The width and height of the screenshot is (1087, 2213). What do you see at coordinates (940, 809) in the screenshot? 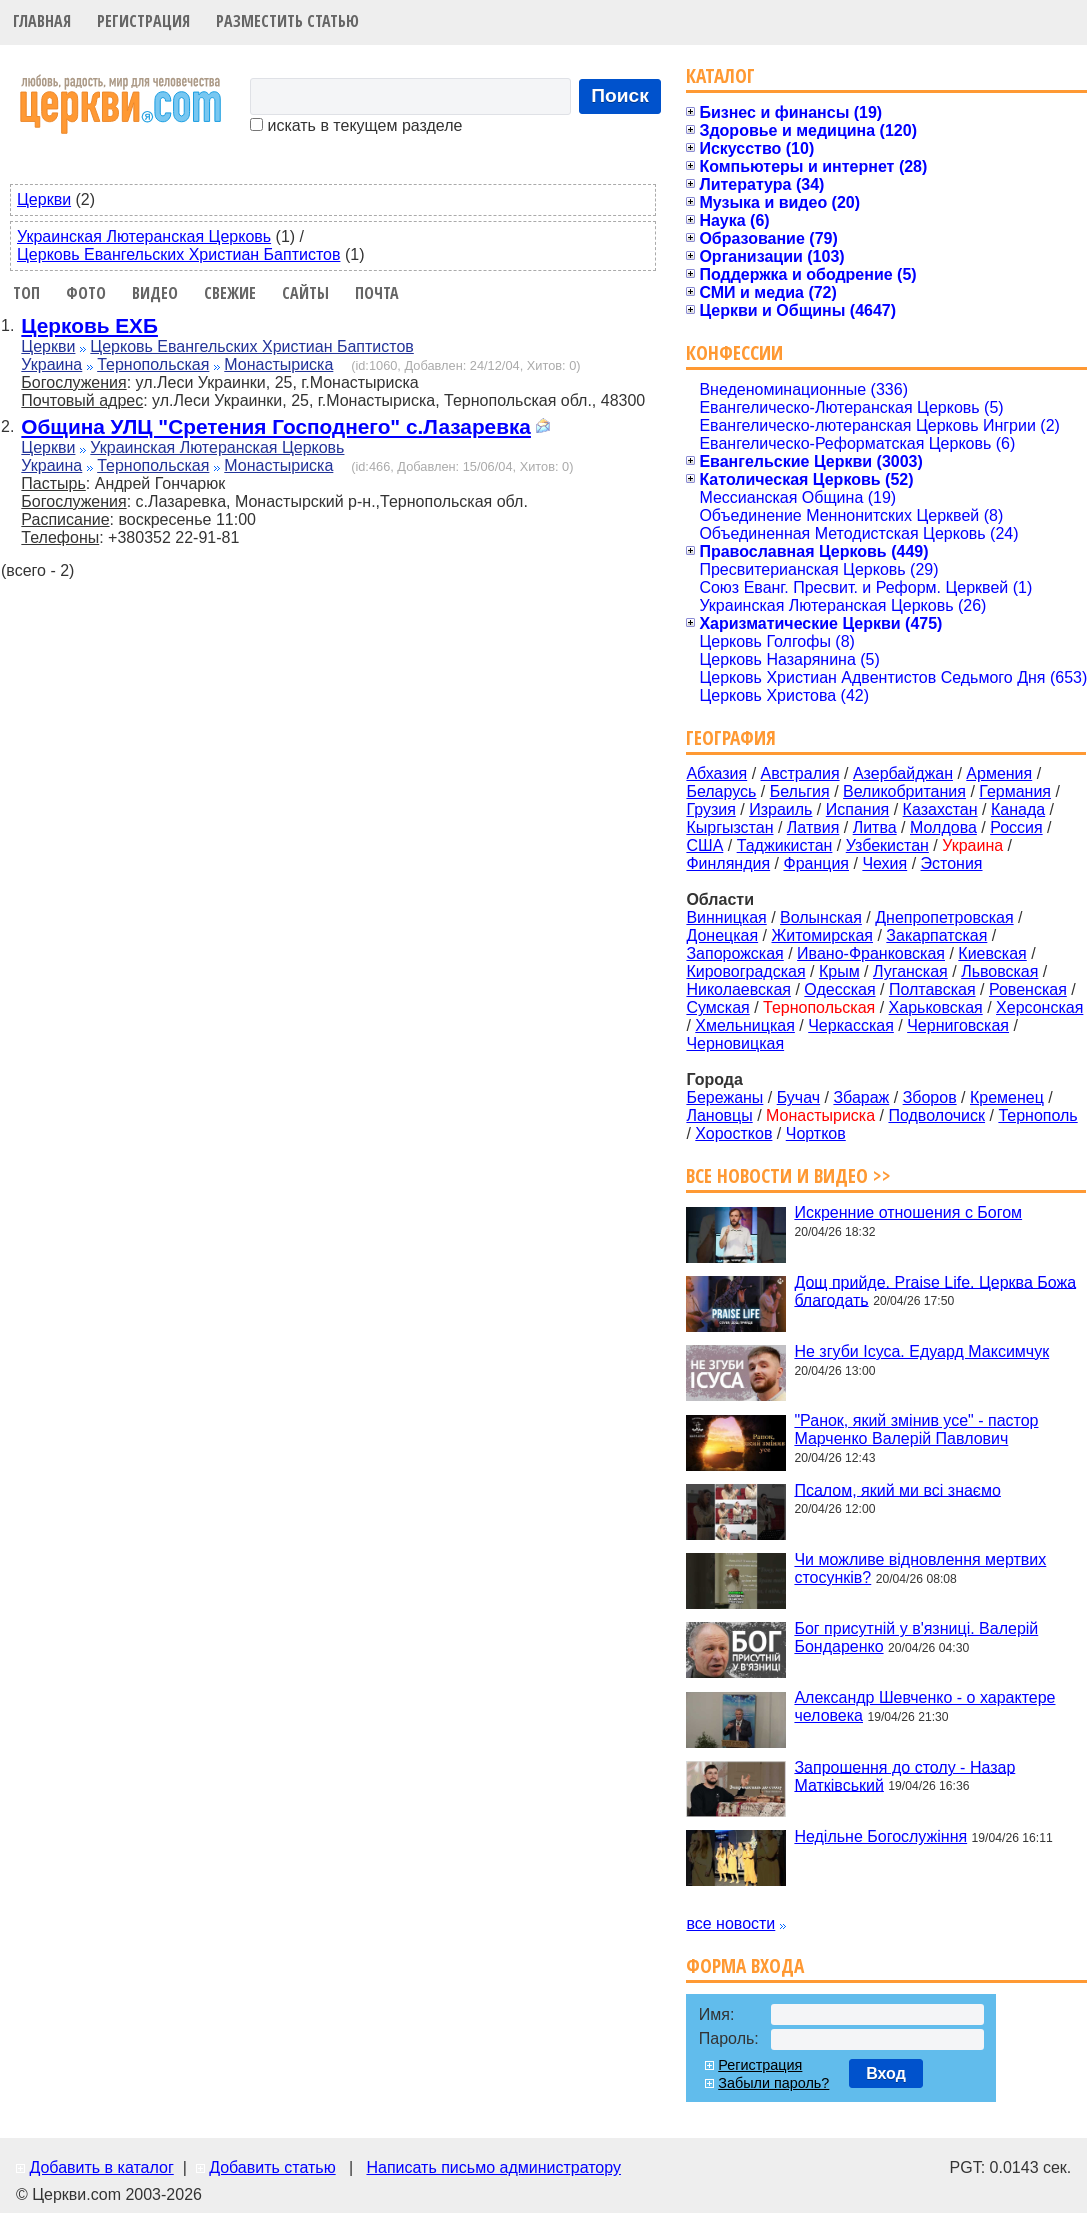
I see `Казахстан` at bounding box center [940, 809].